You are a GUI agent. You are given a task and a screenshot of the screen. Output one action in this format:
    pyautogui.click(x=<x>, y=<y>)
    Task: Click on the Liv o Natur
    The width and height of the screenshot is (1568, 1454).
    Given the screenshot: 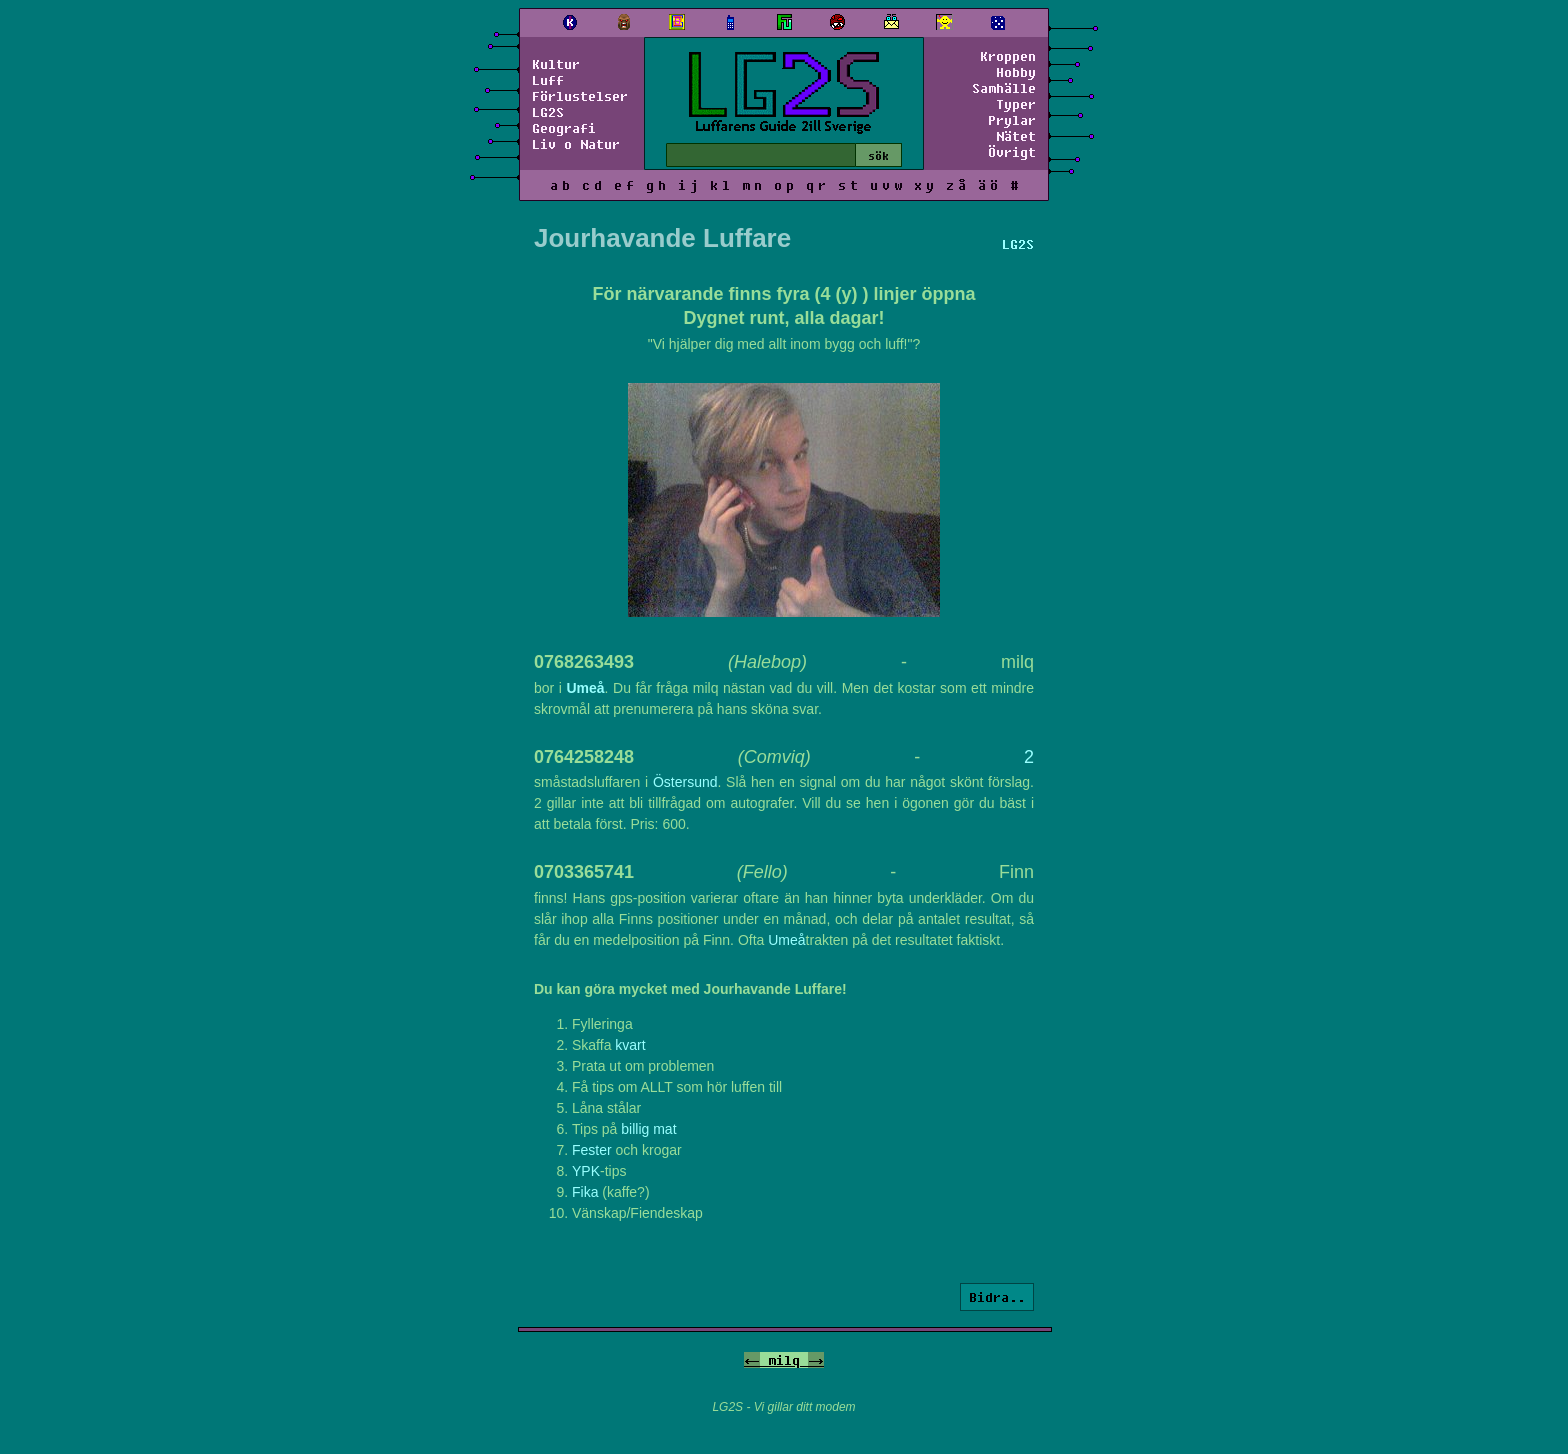 What is the action you would take?
    pyautogui.click(x=576, y=144)
    